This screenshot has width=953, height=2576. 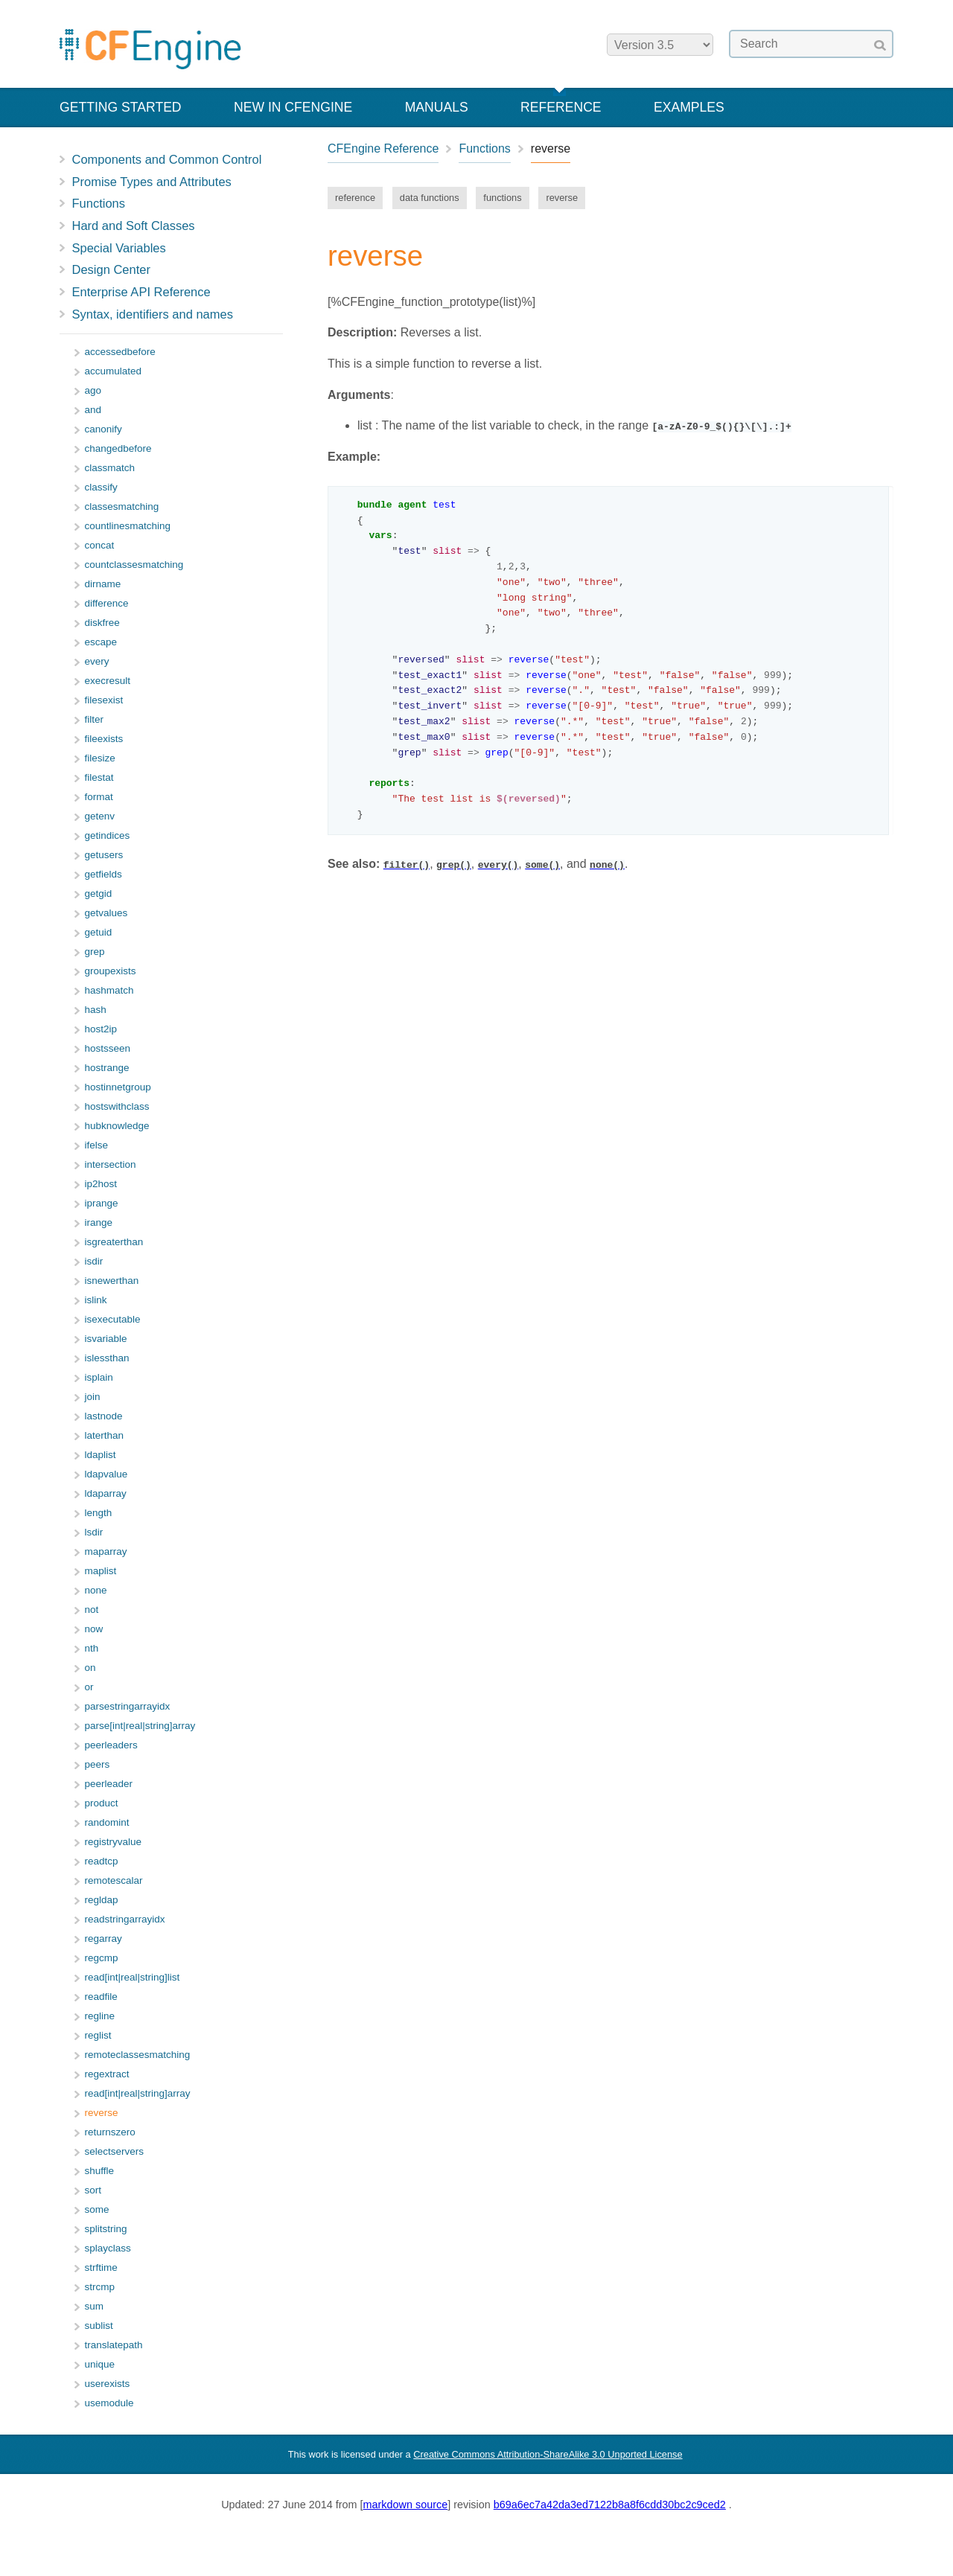 I want to click on classmatch, so click(x=110, y=467).